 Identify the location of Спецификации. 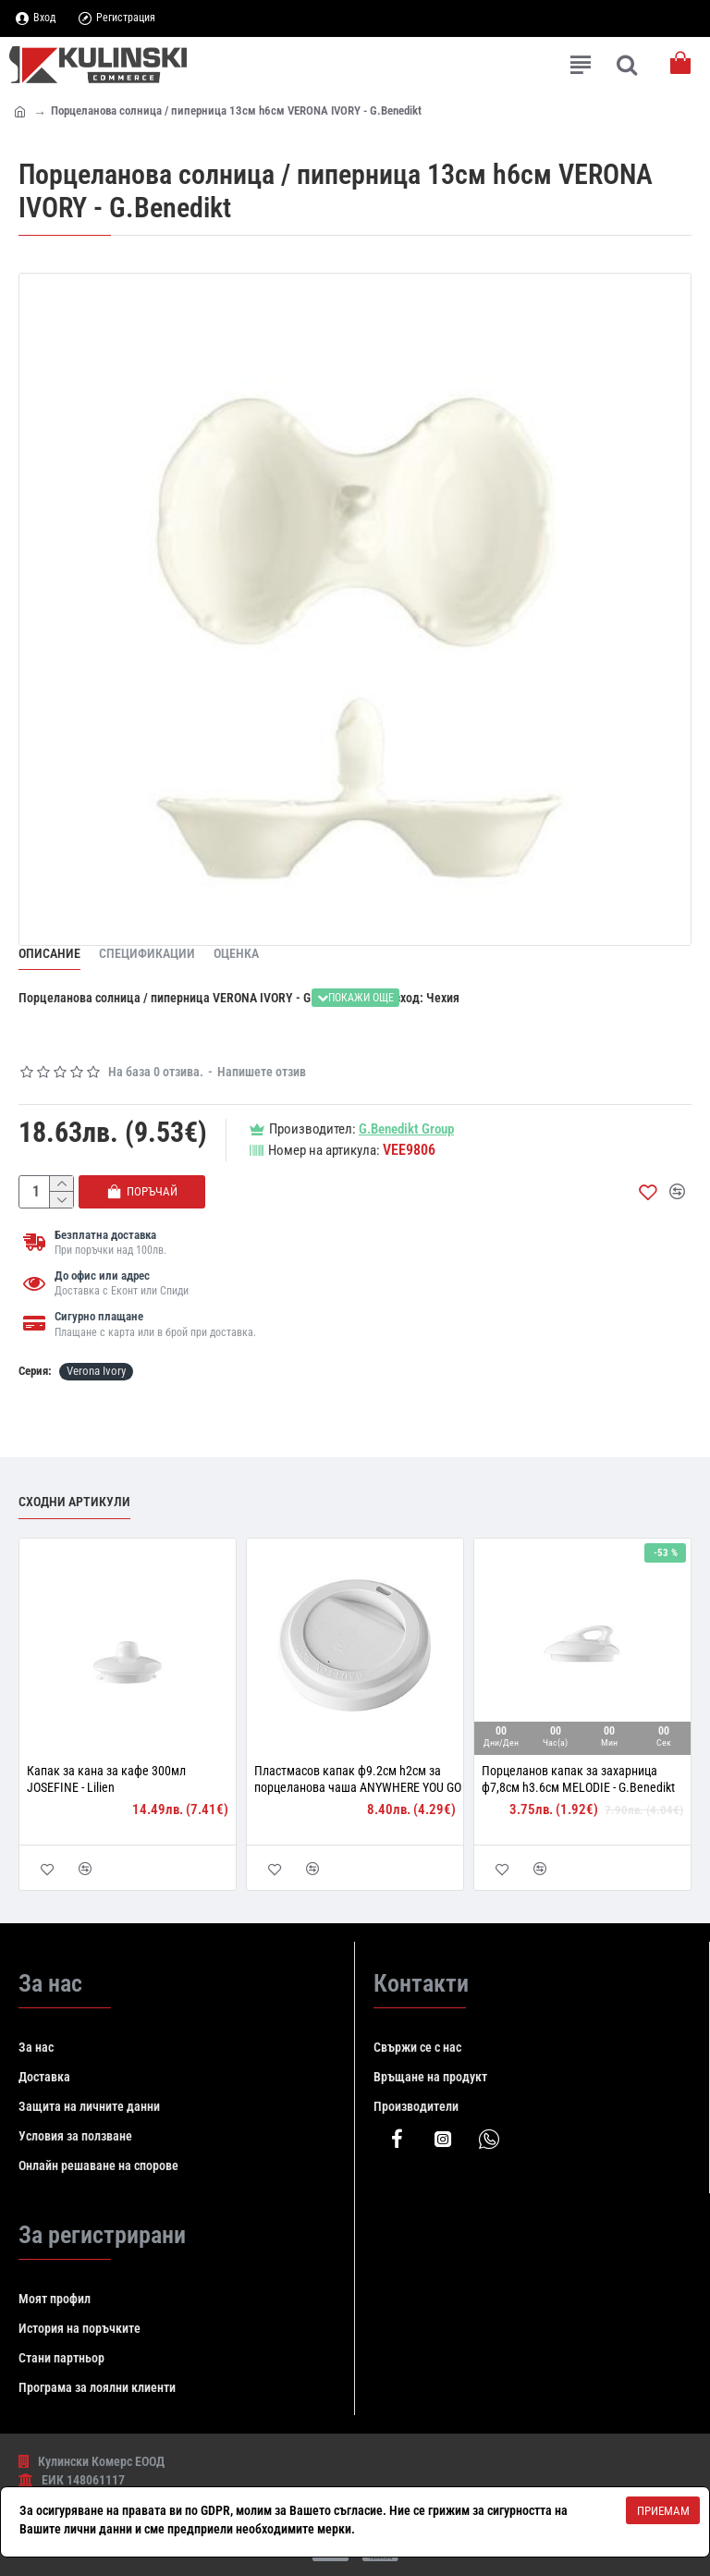
(147, 953).